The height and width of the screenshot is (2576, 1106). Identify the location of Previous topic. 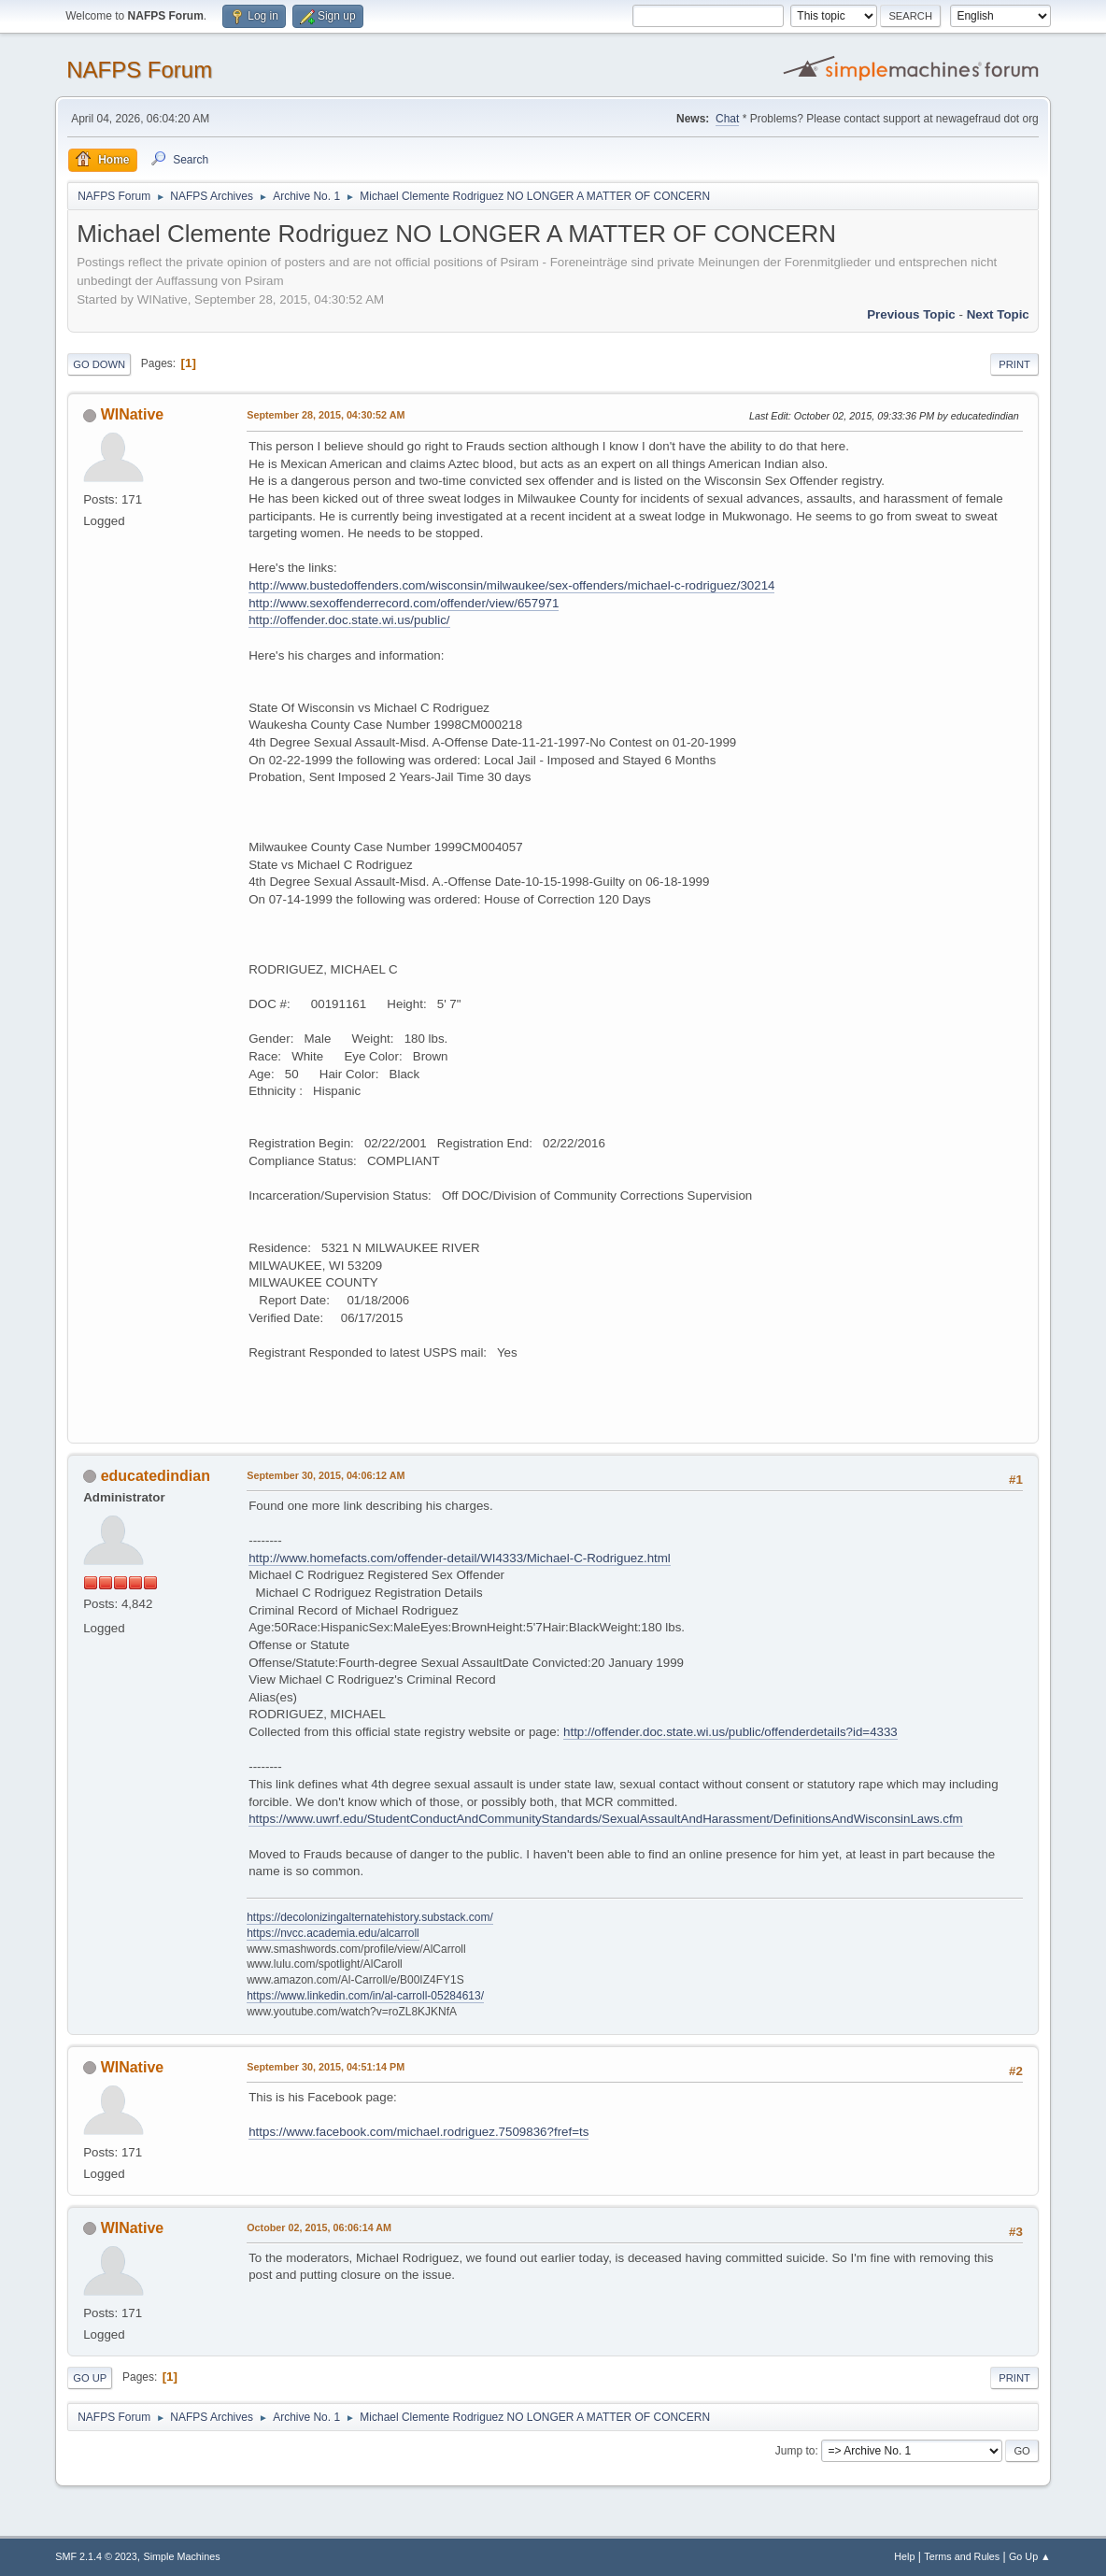
(911, 314).